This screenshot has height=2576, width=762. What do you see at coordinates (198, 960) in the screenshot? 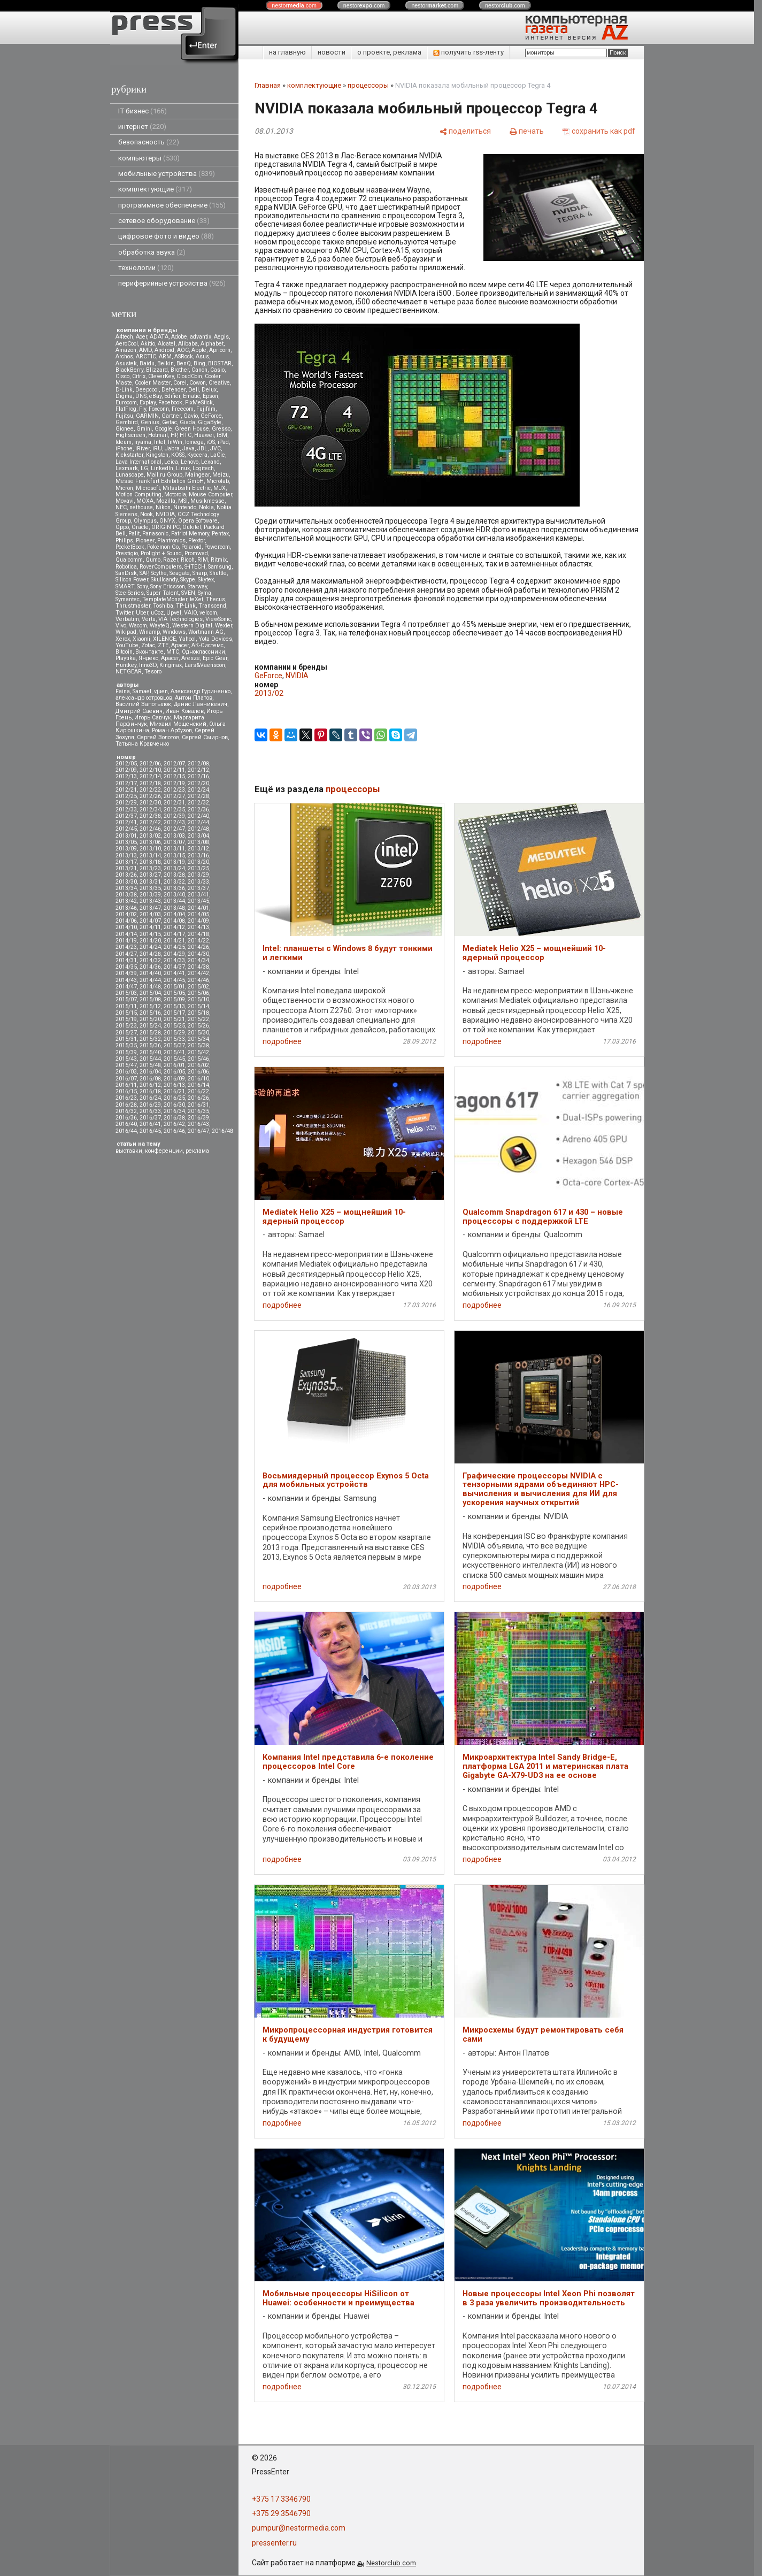
I see `2014/34` at bounding box center [198, 960].